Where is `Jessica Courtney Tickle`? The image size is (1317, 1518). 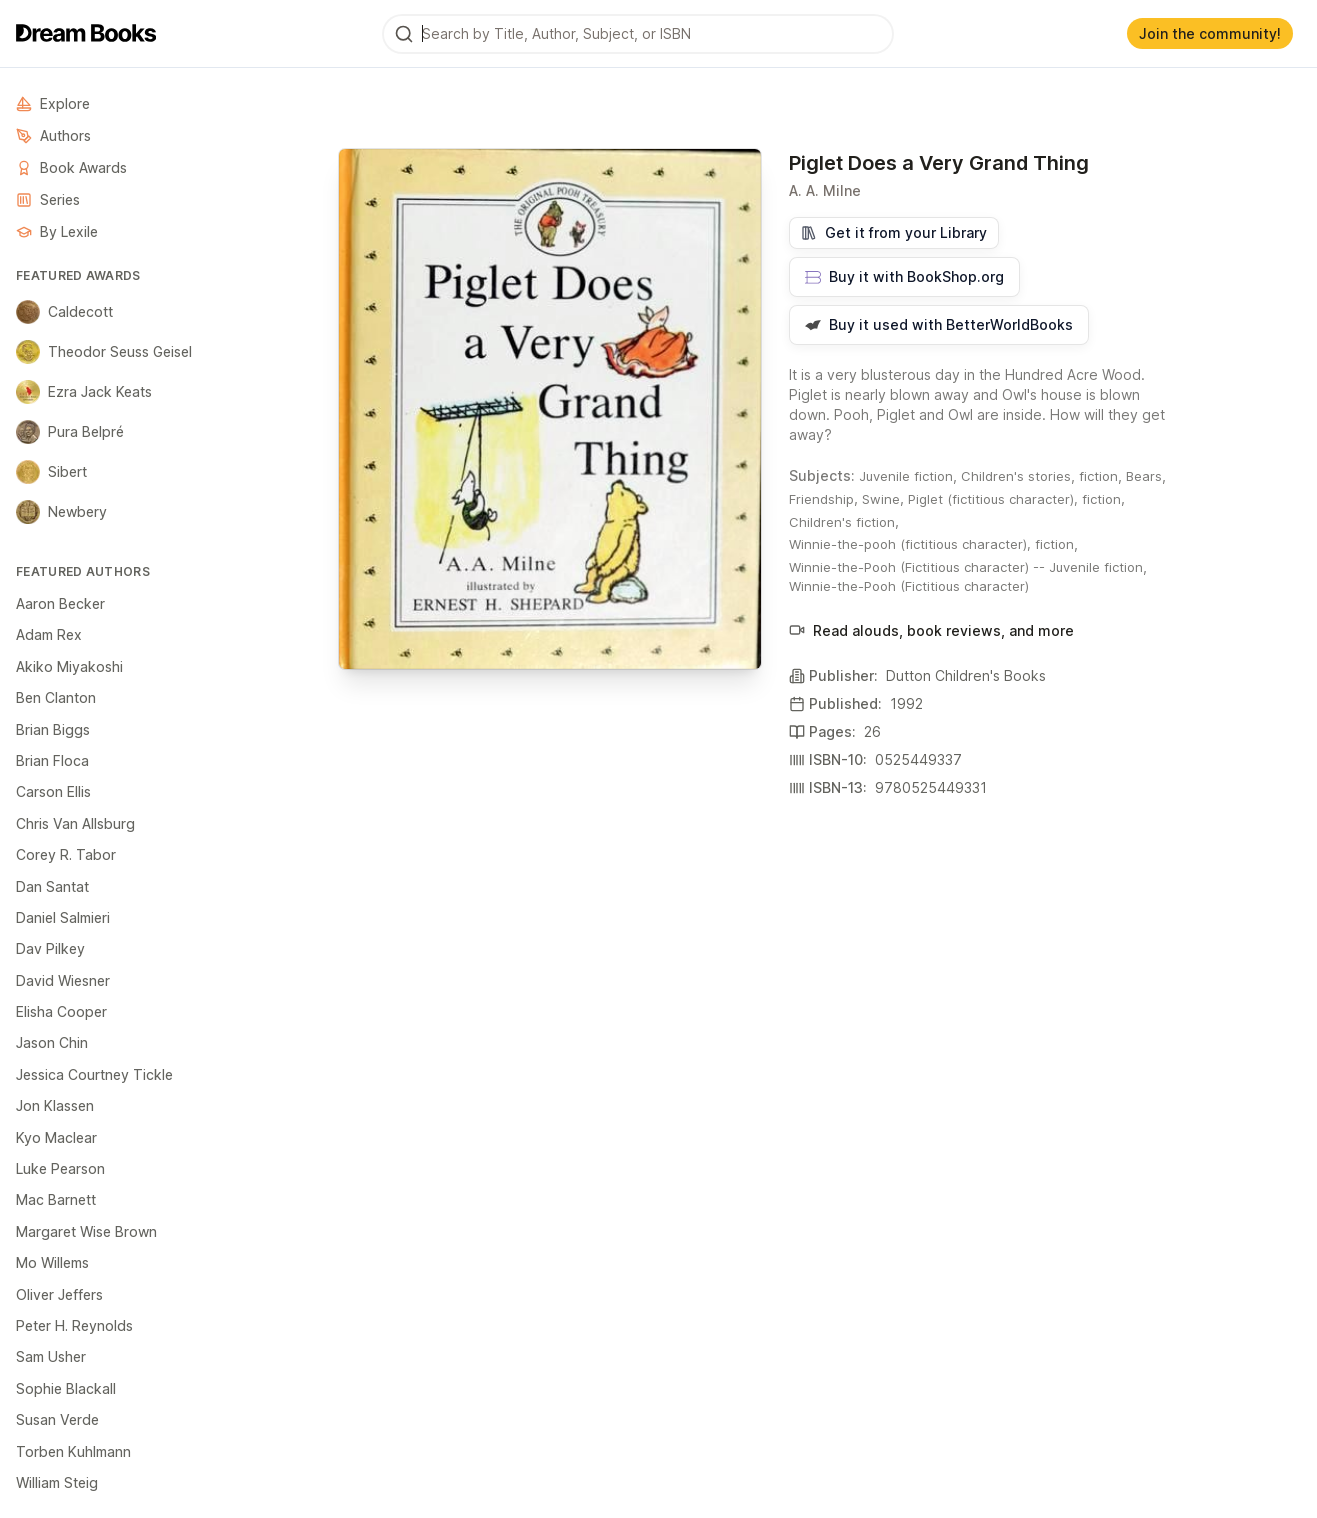
Jessica Courtney Tickle is located at coordinates (94, 1074).